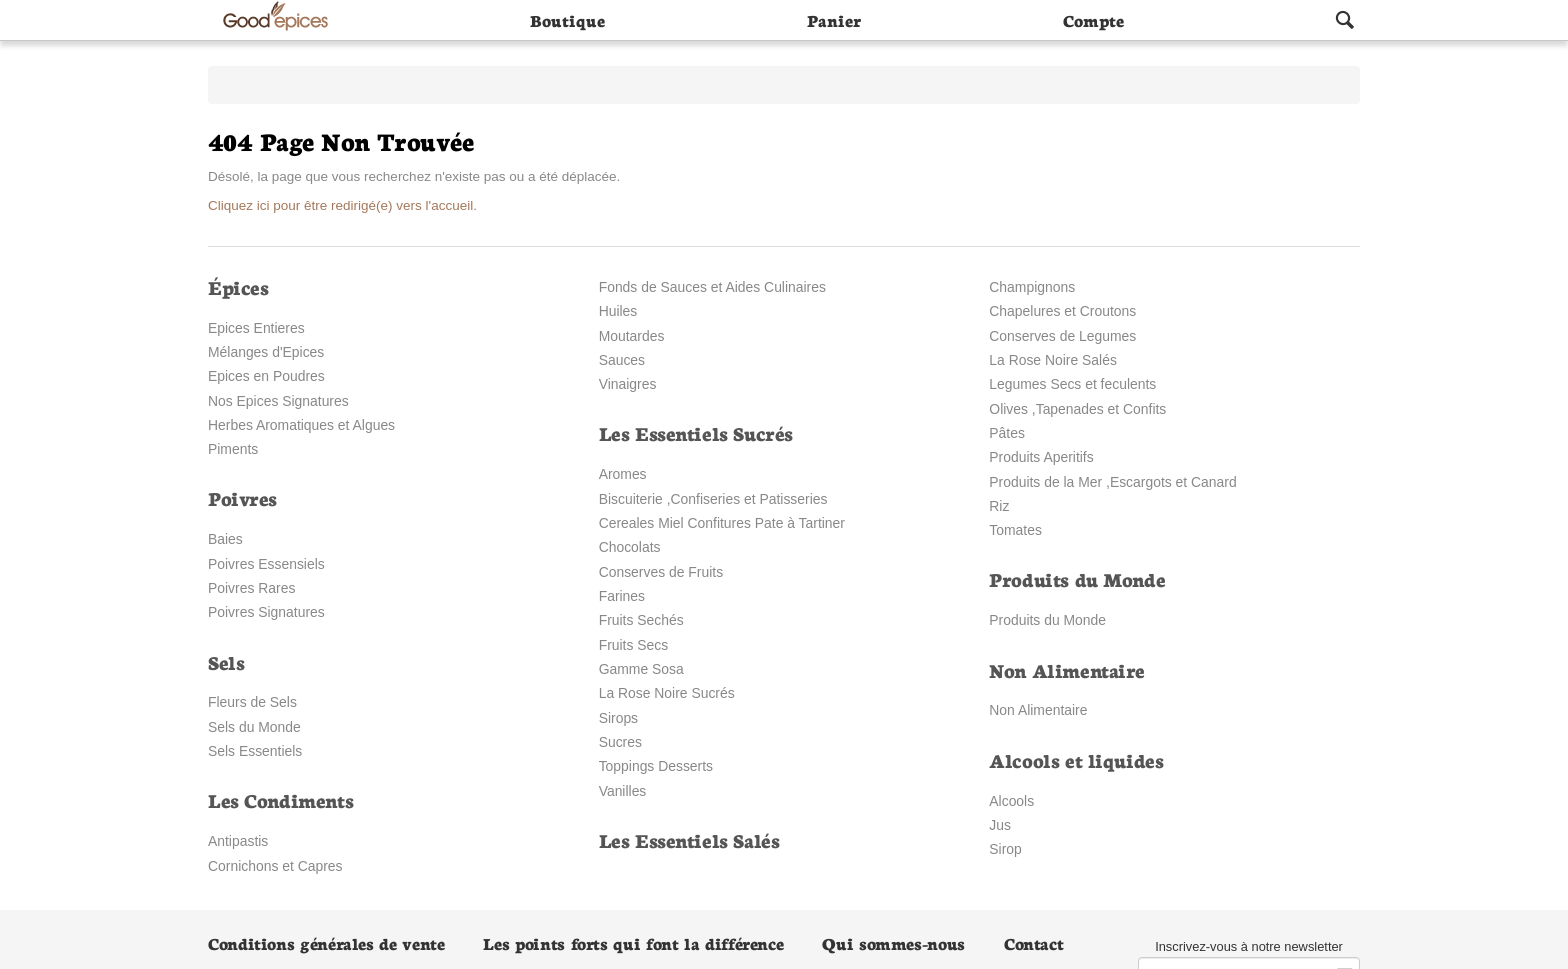 The image size is (1568, 969). I want to click on Farines, so click(622, 596).